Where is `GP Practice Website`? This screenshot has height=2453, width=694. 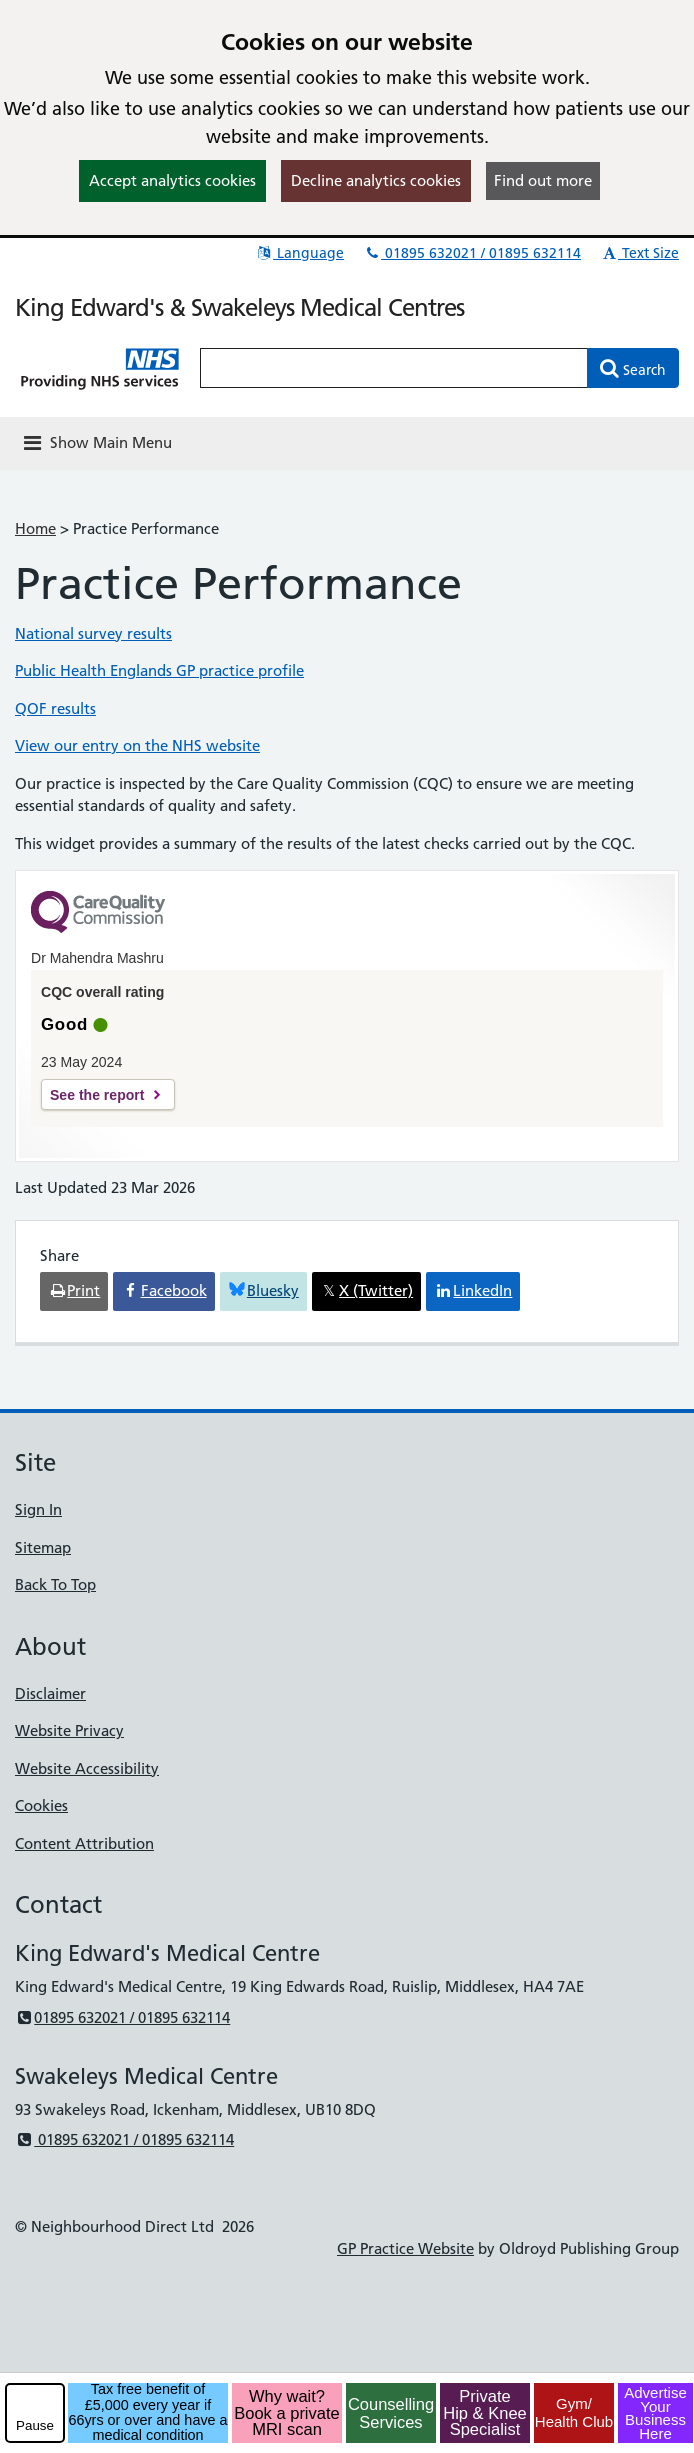
GP Practice Website is located at coordinates (405, 2248).